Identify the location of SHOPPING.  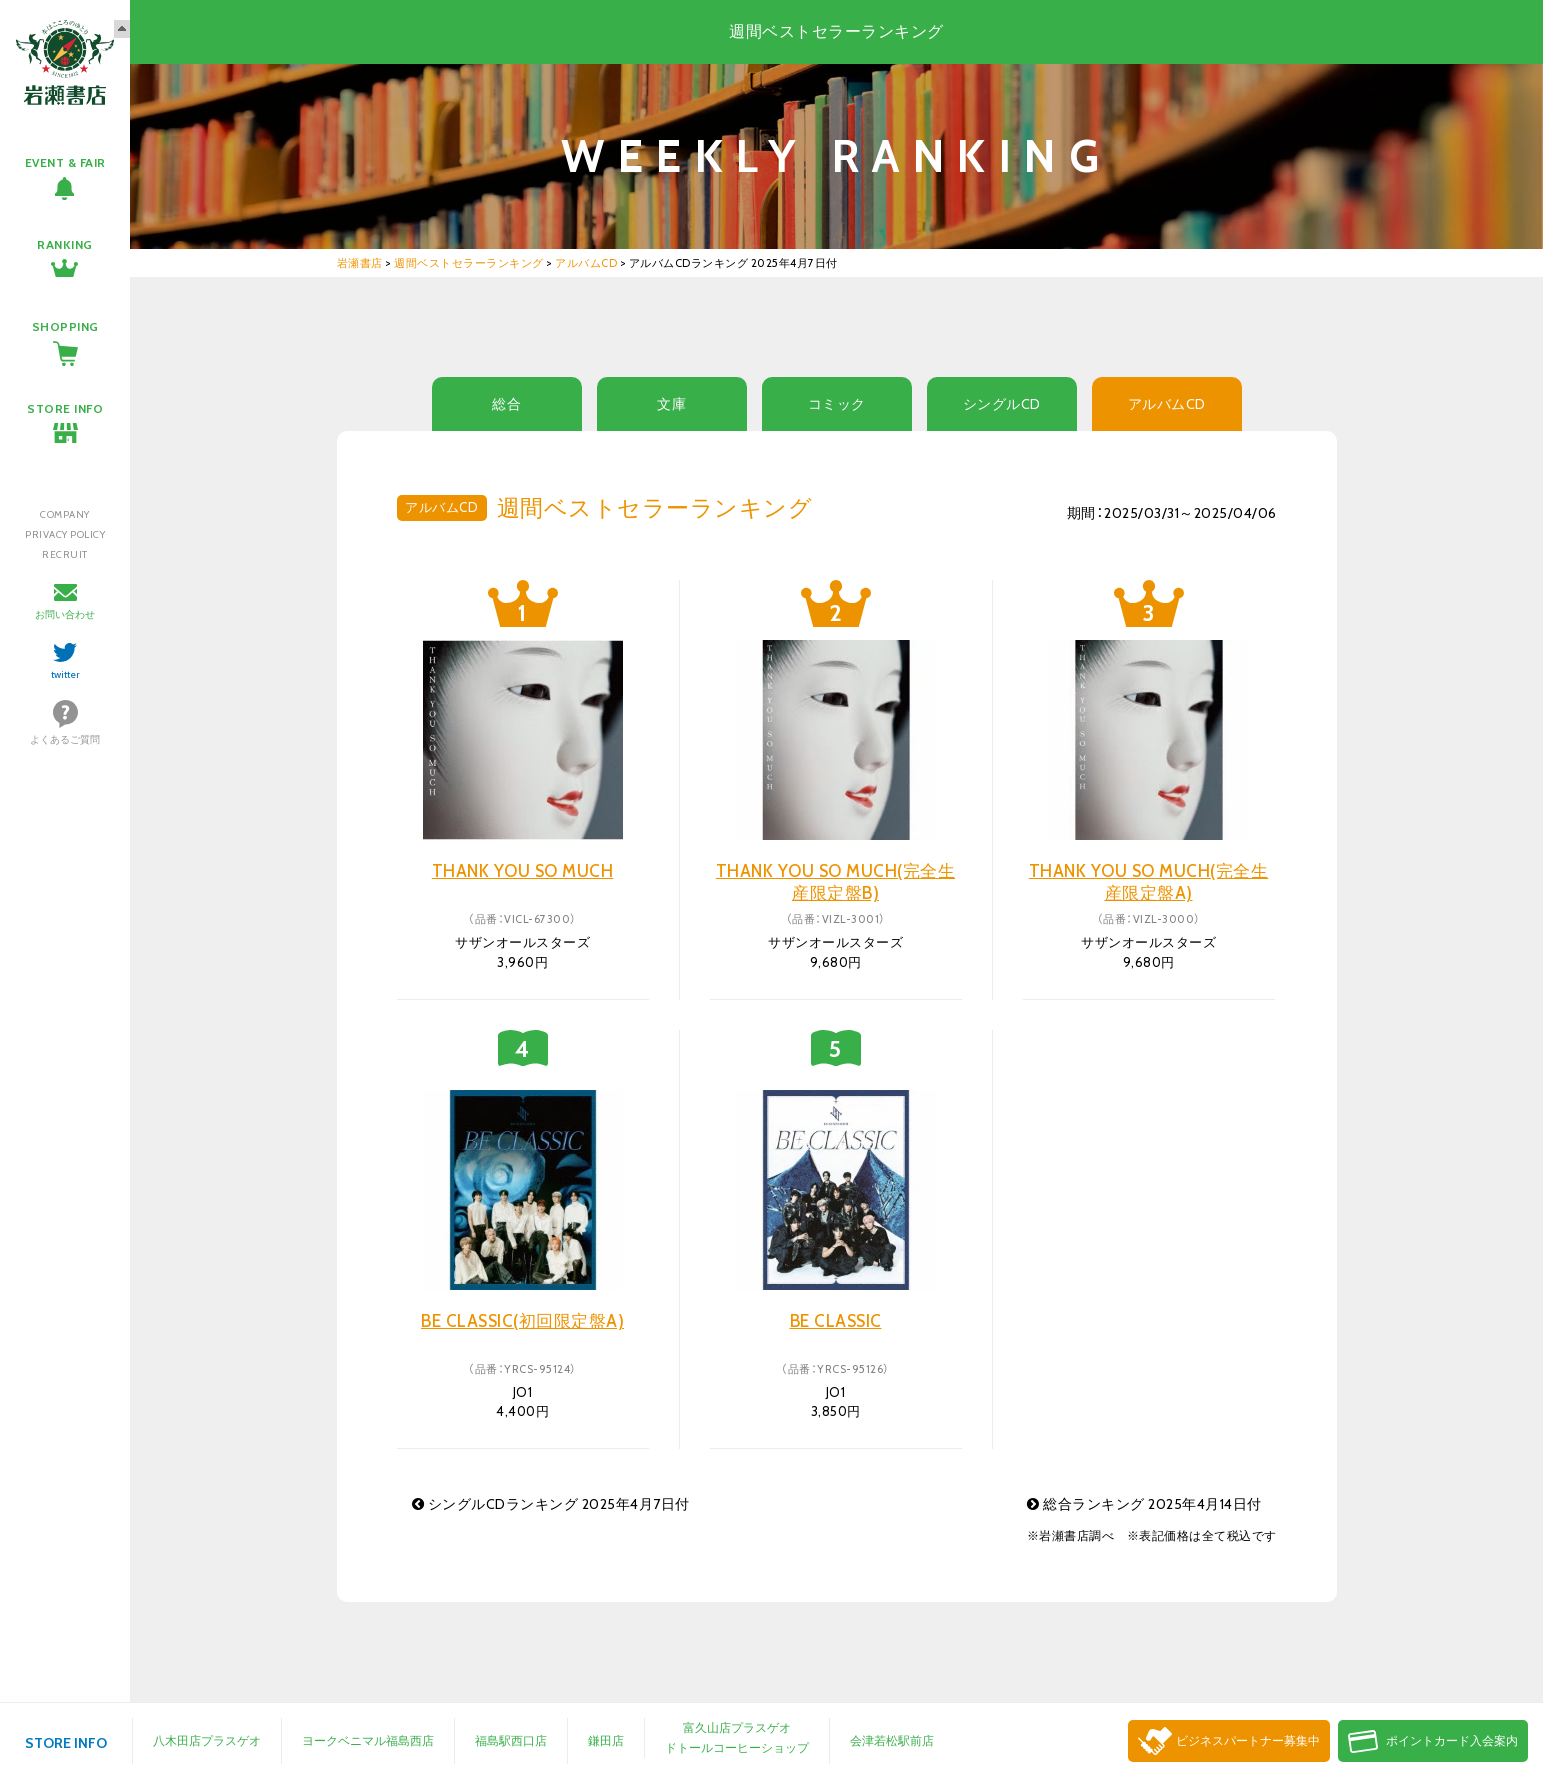
(65, 326).